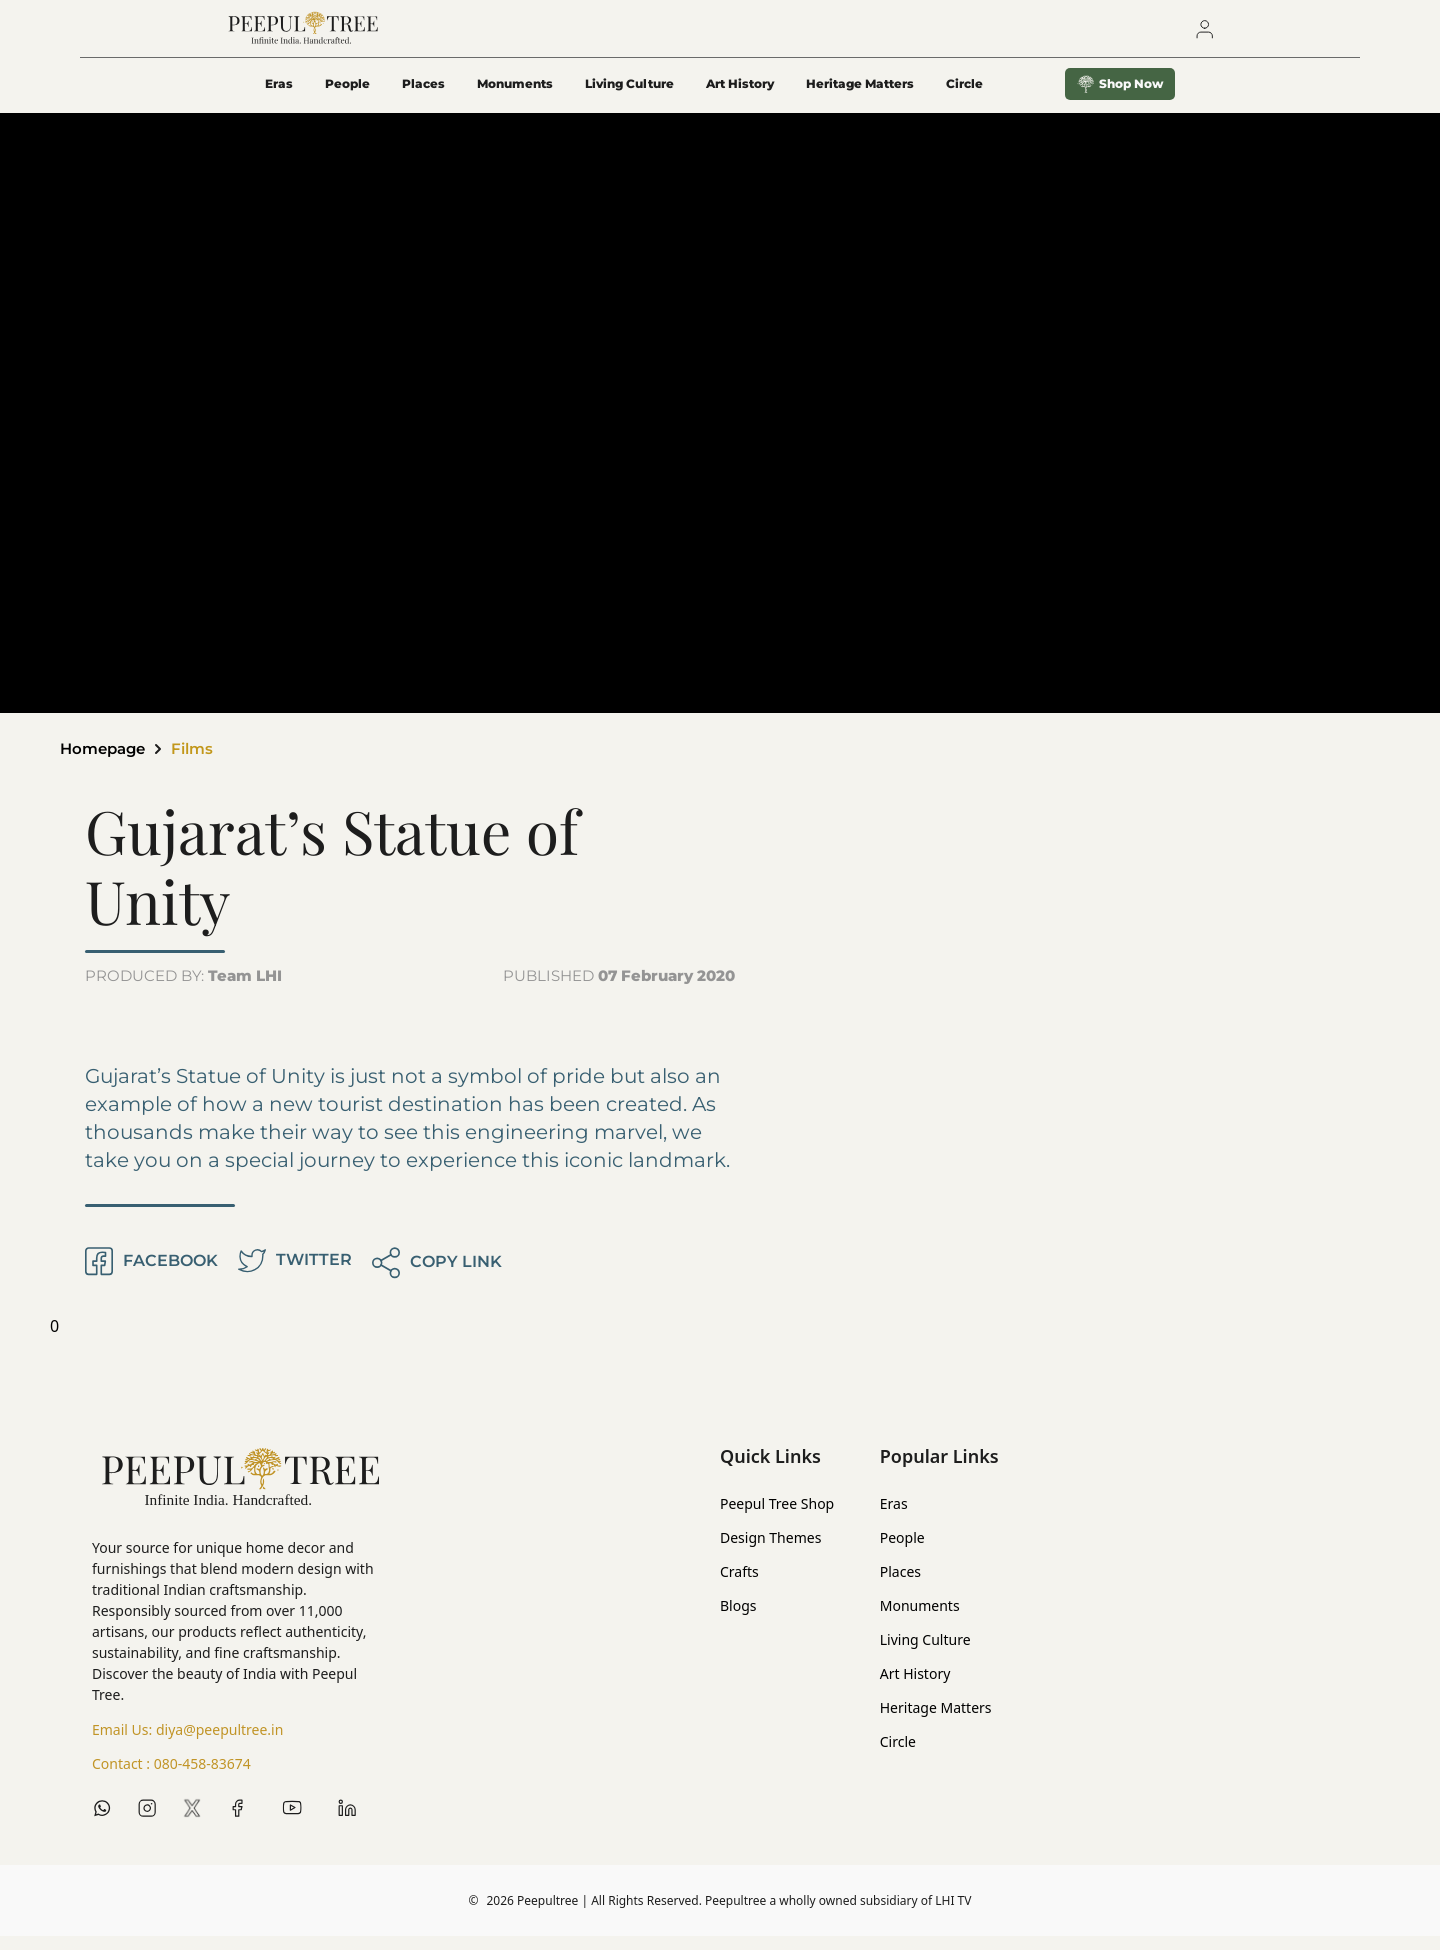 This screenshot has width=1440, height=1950. What do you see at coordinates (629, 96) in the screenshot?
I see `Living Culture` at bounding box center [629, 96].